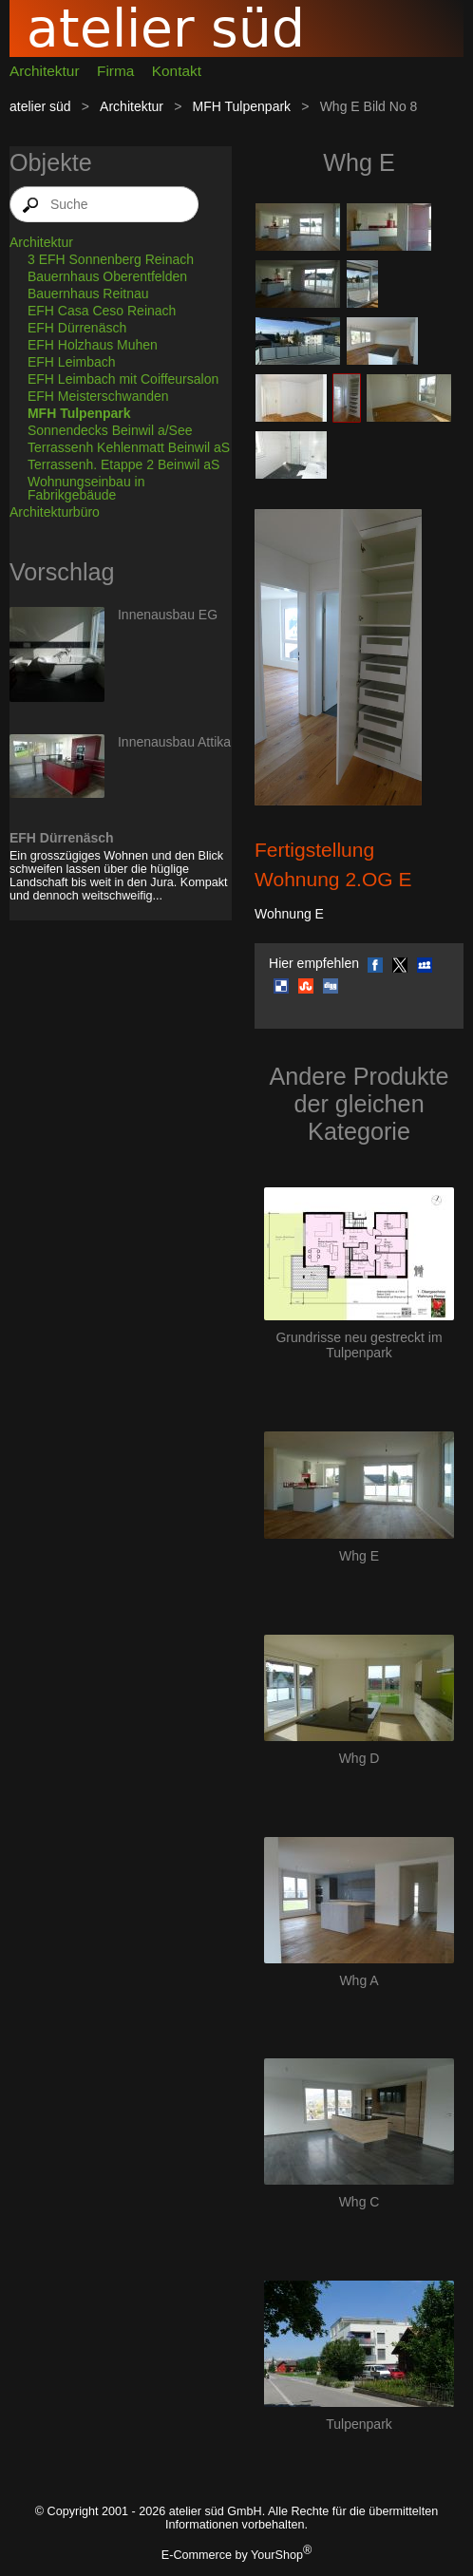 The image size is (473, 2576). I want to click on Innenausbau Attika, so click(174, 741).